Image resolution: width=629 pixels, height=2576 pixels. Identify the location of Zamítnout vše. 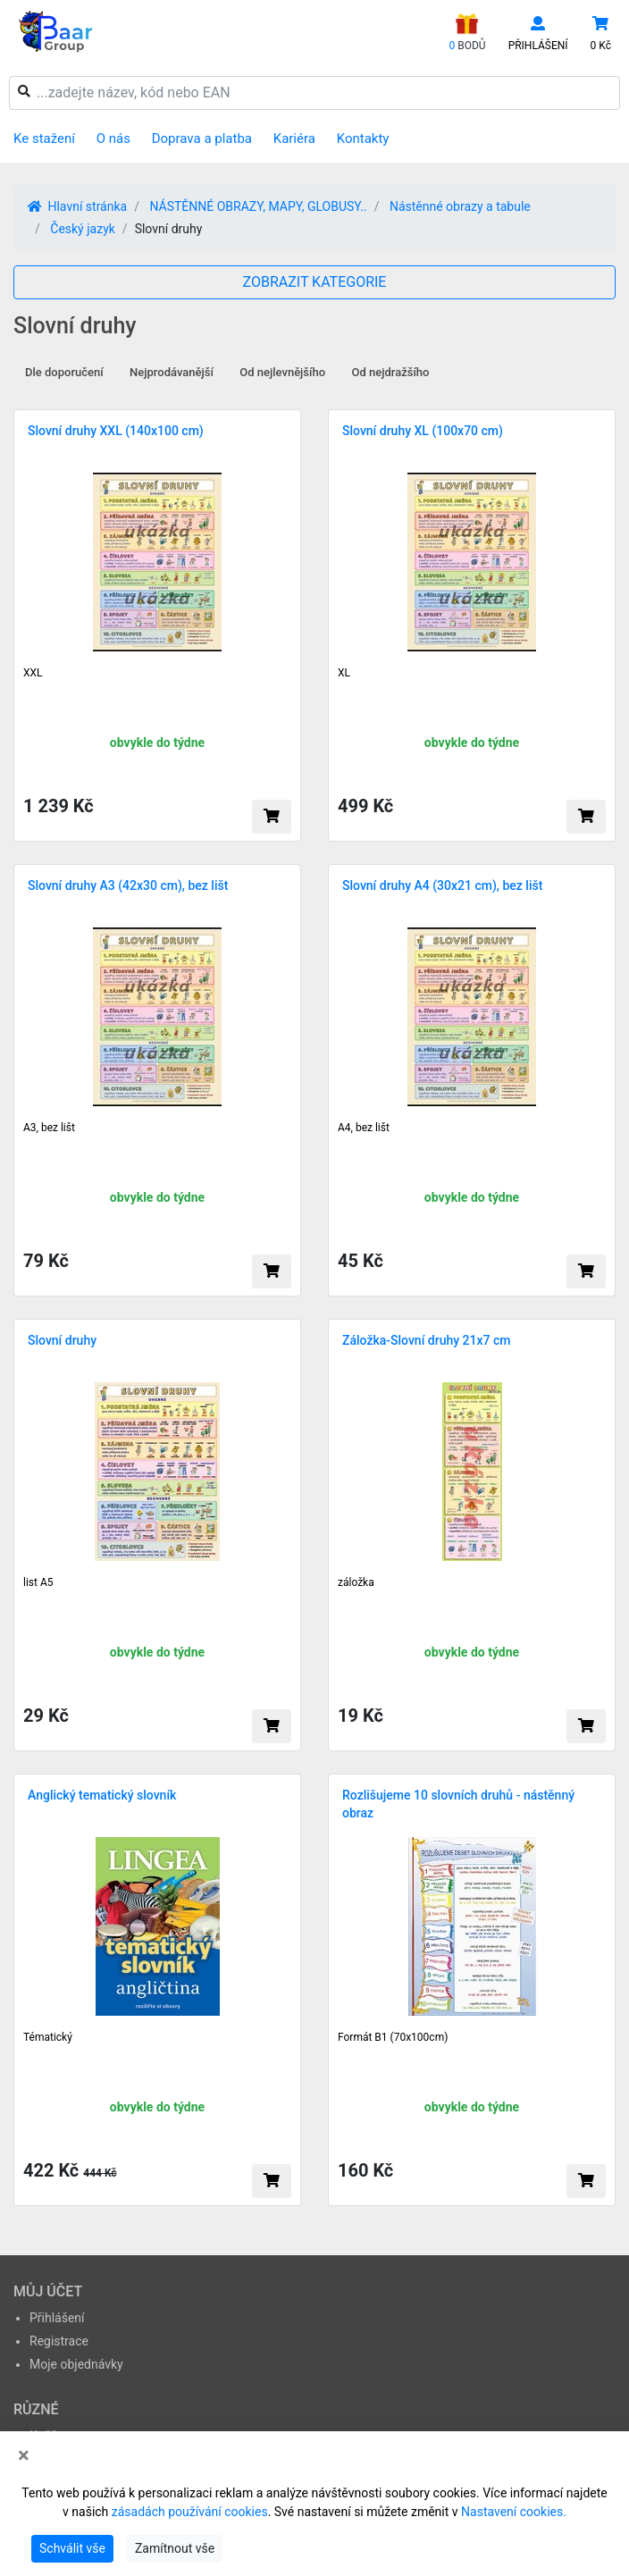
(174, 2548).